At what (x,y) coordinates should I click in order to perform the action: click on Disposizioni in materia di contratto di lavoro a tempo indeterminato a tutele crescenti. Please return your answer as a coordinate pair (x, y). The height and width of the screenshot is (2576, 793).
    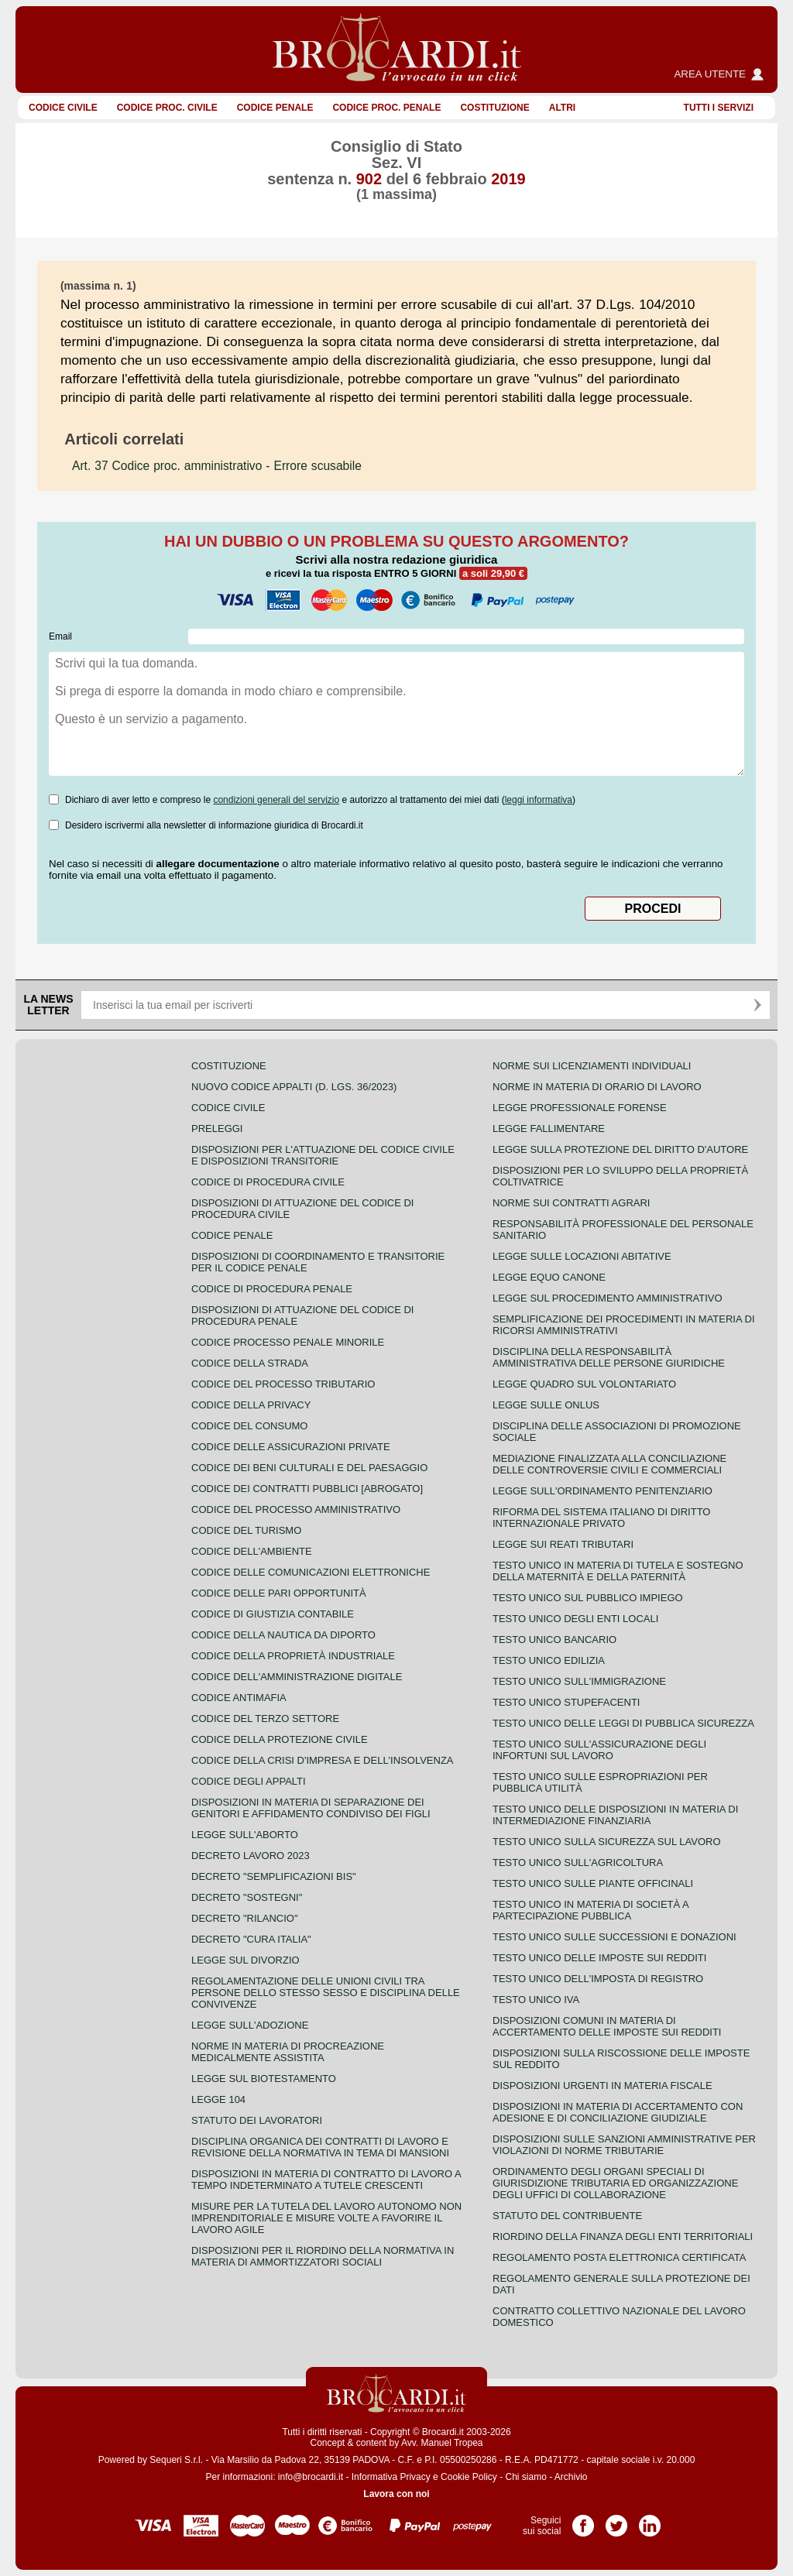
    Looking at the image, I should click on (326, 2179).